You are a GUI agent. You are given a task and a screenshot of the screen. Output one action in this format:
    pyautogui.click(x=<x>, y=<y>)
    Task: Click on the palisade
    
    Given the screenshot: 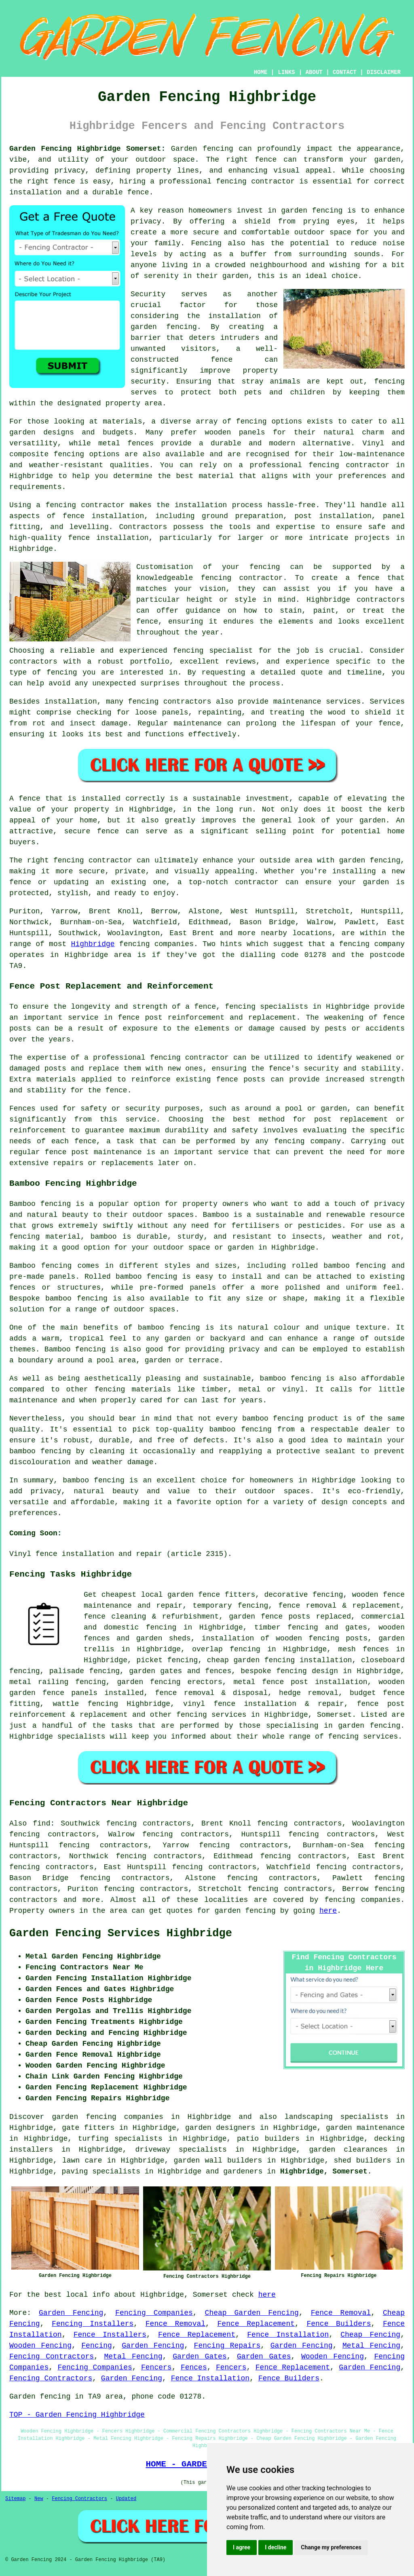 What is the action you would take?
    pyautogui.click(x=66, y=1671)
    